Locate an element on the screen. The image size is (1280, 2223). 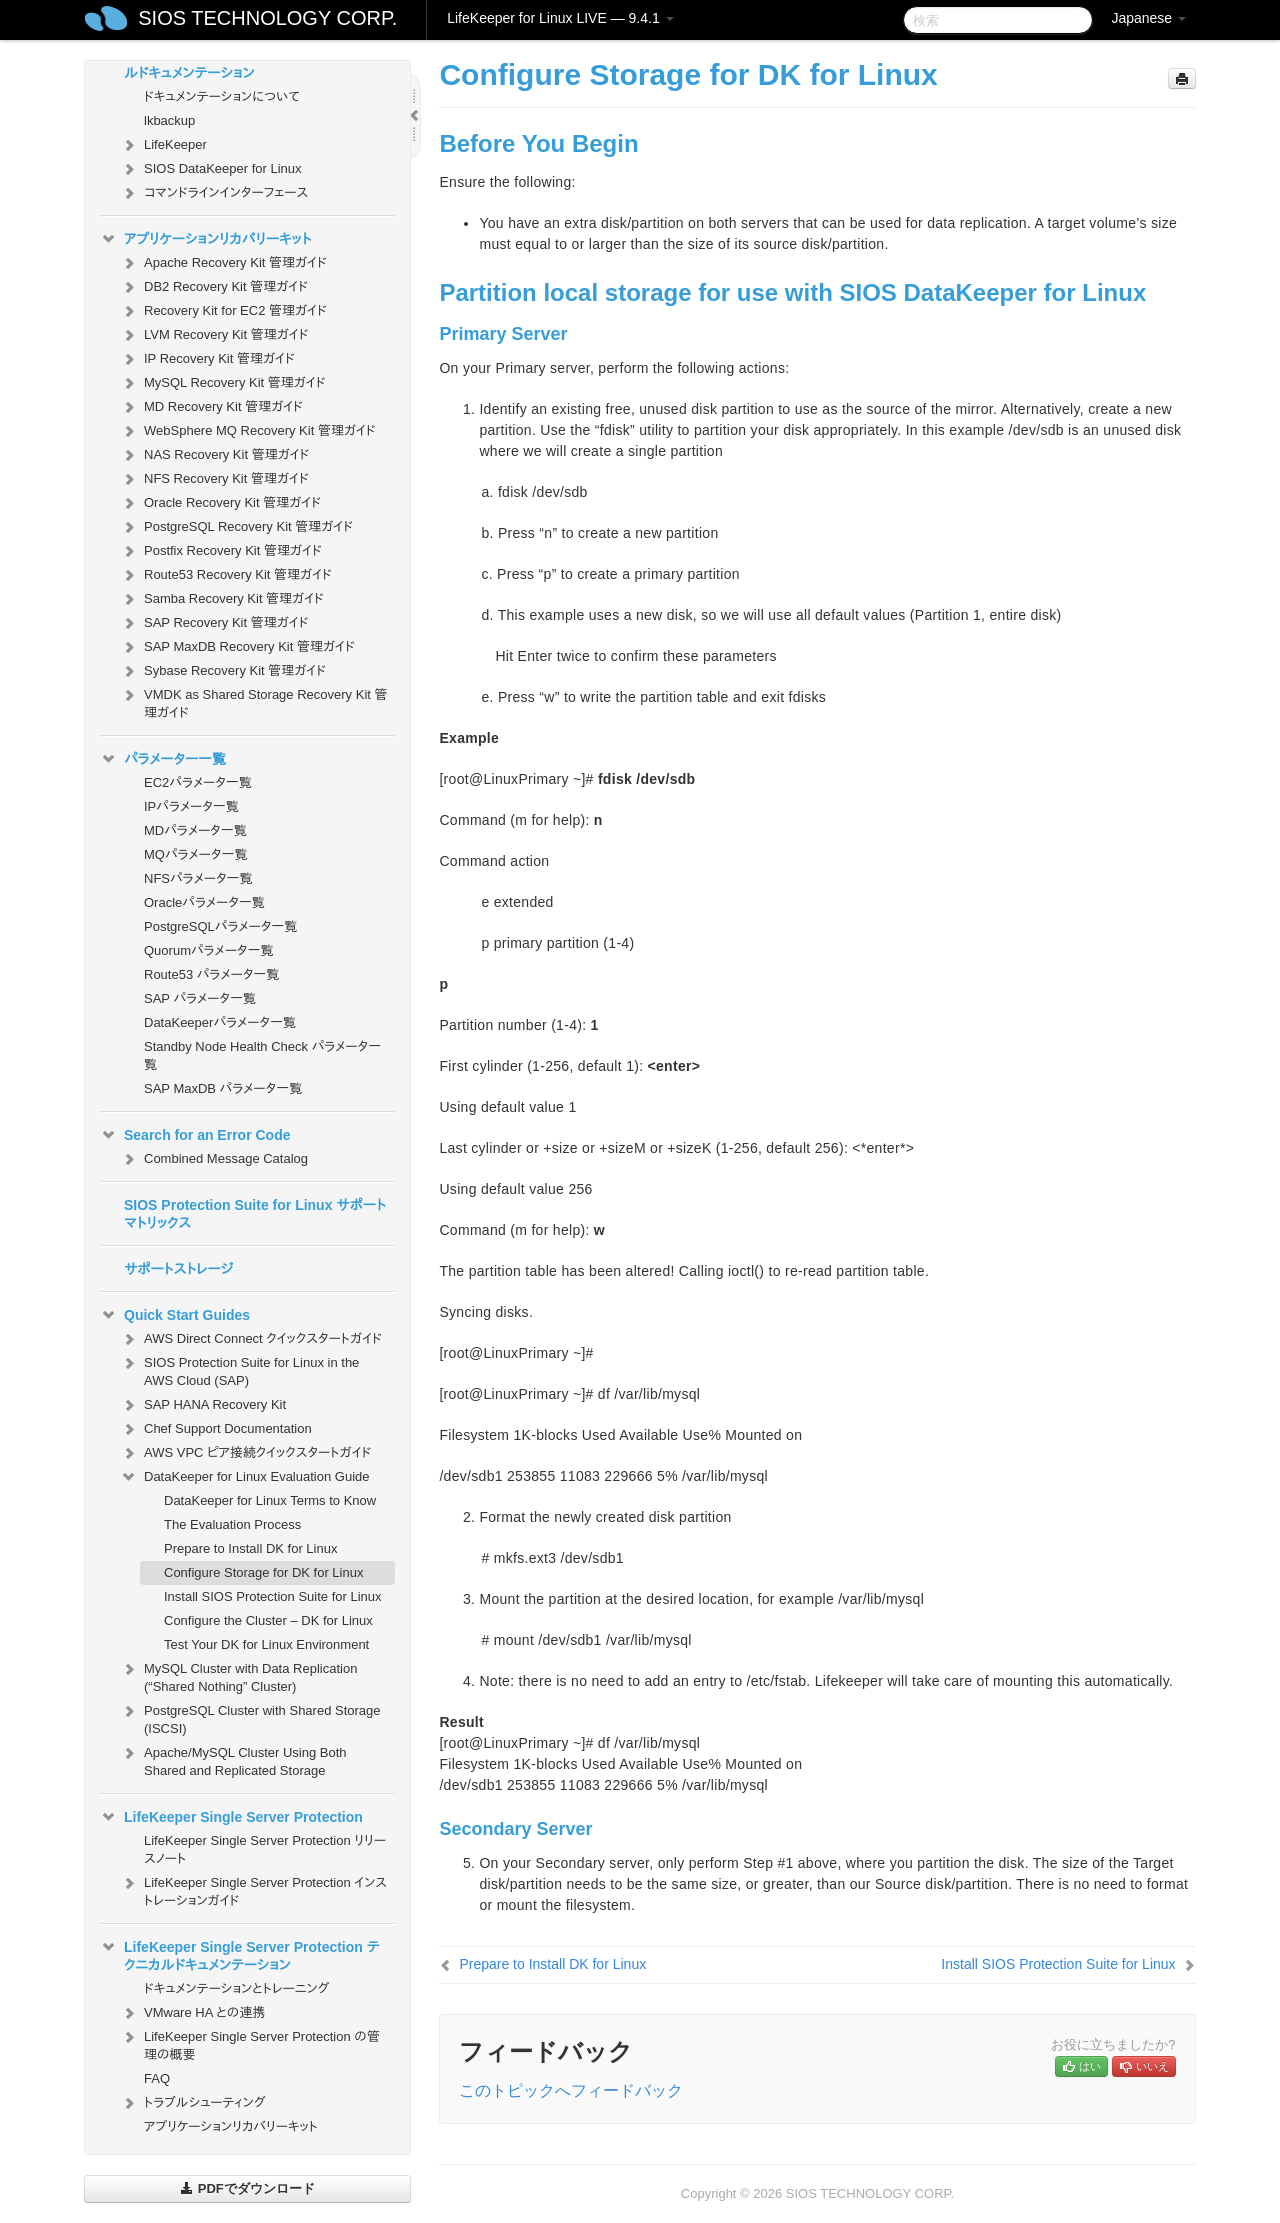
Prepare to Install DK for Linux is located at coordinates (250, 1548).